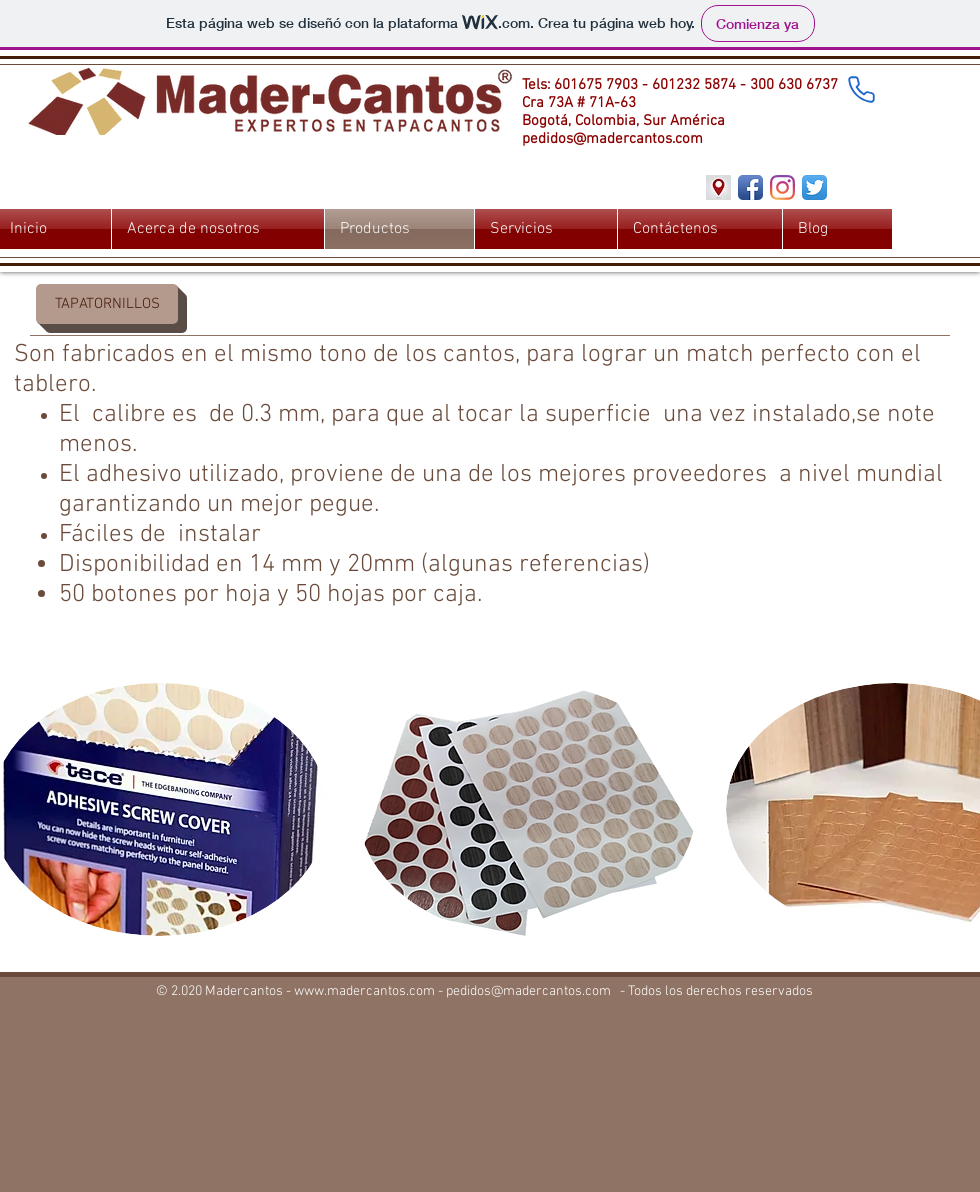 Image resolution: width=980 pixels, height=1192 pixels. I want to click on [Instagram], so click(782, 187).